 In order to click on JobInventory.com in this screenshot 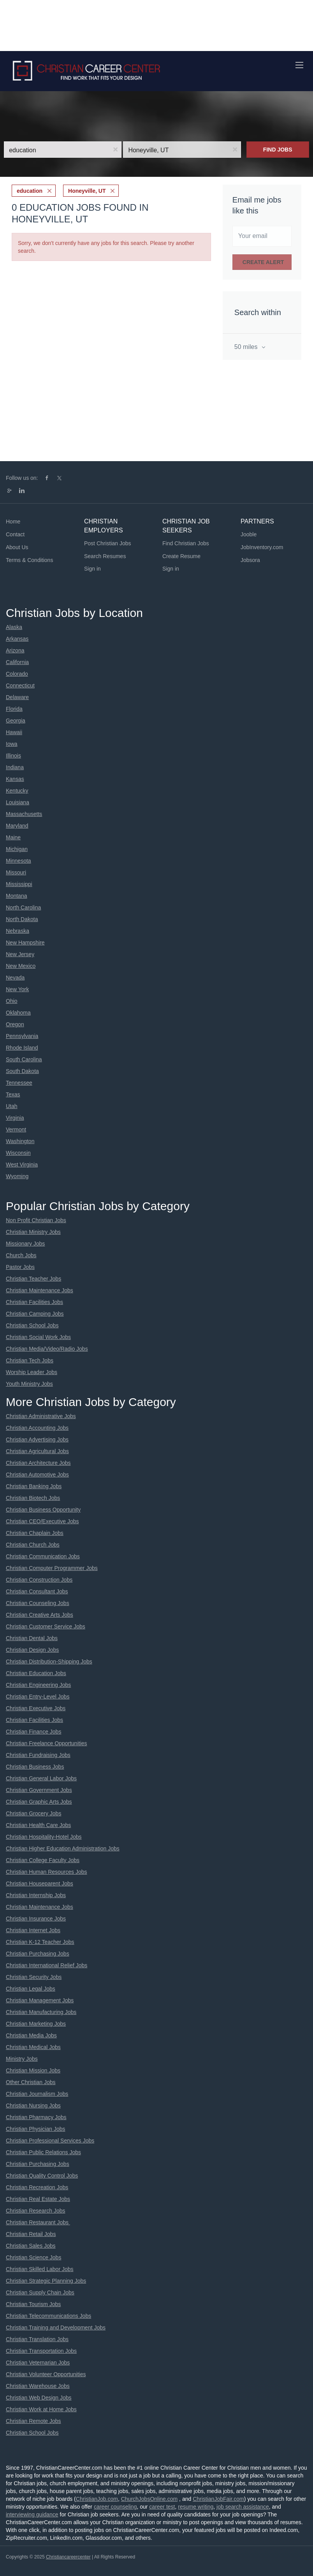, I will do `click(262, 547)`.